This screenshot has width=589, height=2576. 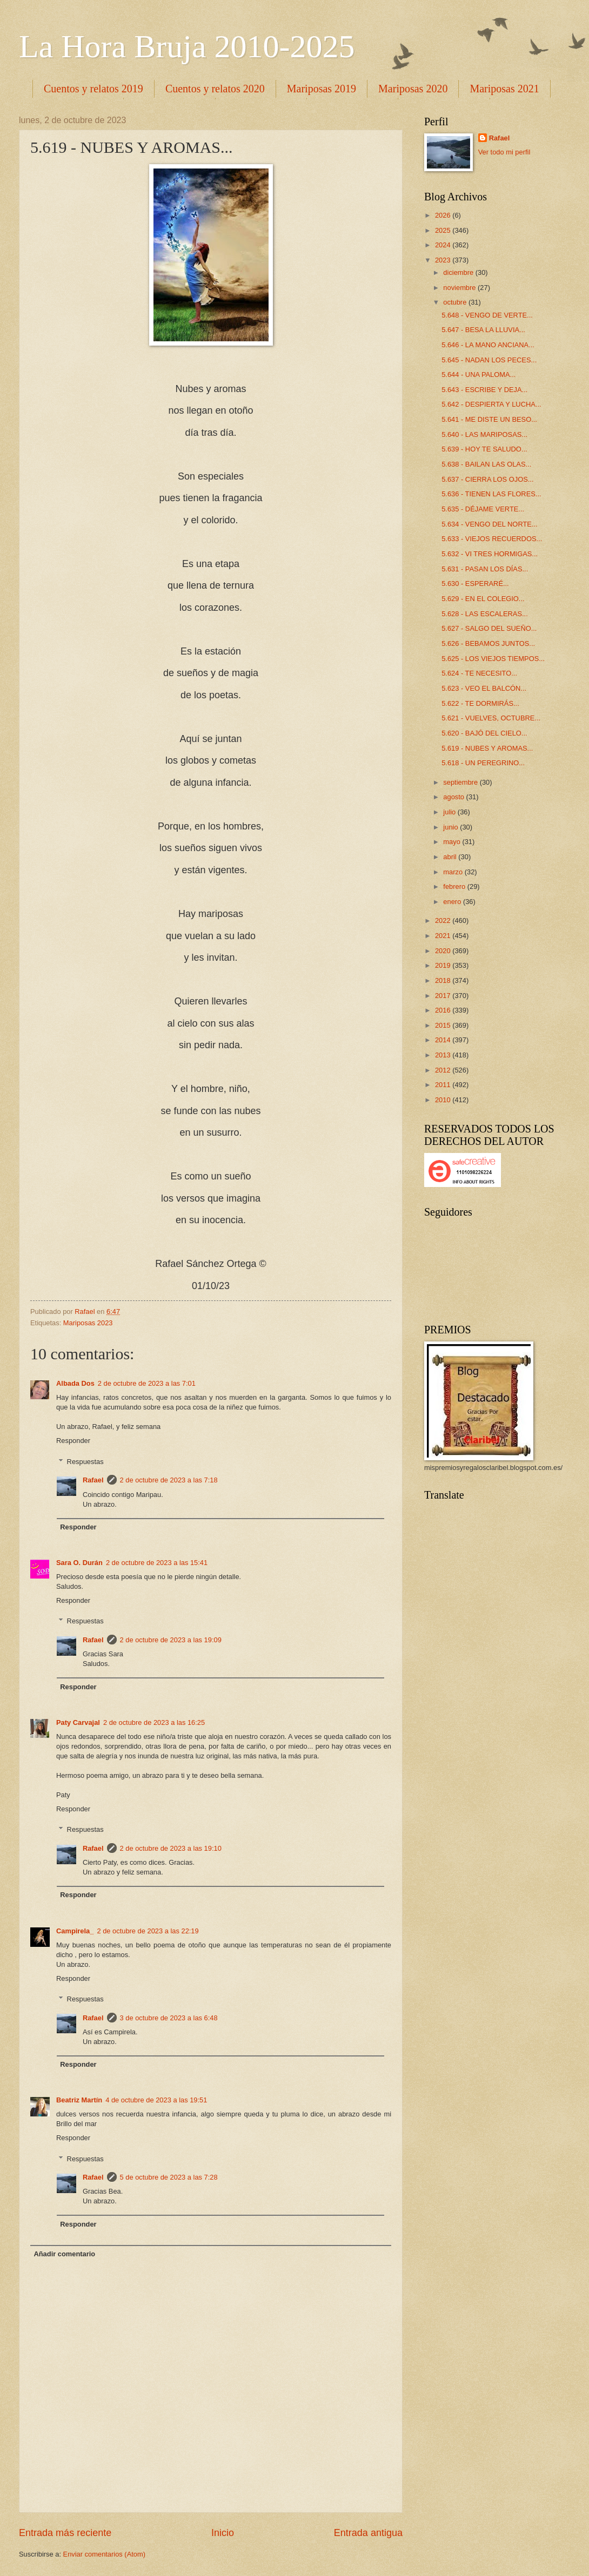 I want to click on 2010, so click(x=443, y=1100).